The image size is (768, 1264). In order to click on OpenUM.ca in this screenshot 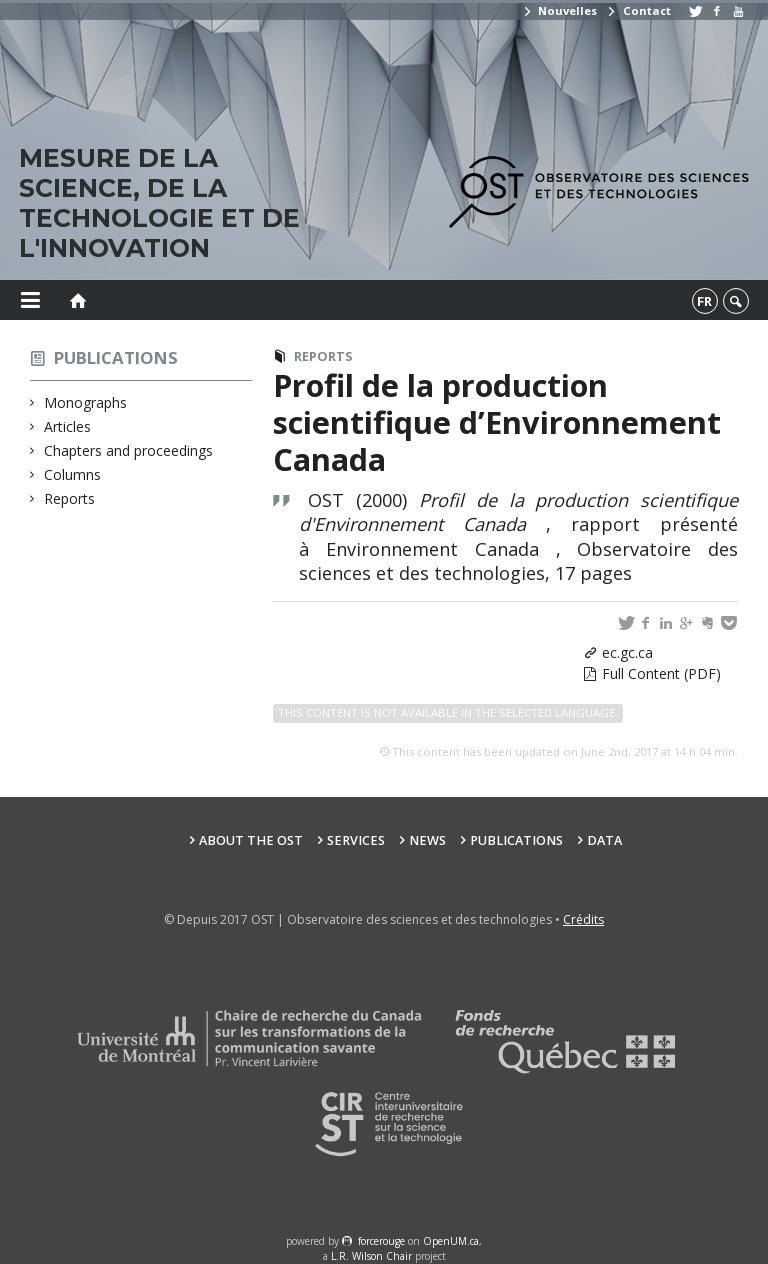, I will do `click(451, 1241)`.